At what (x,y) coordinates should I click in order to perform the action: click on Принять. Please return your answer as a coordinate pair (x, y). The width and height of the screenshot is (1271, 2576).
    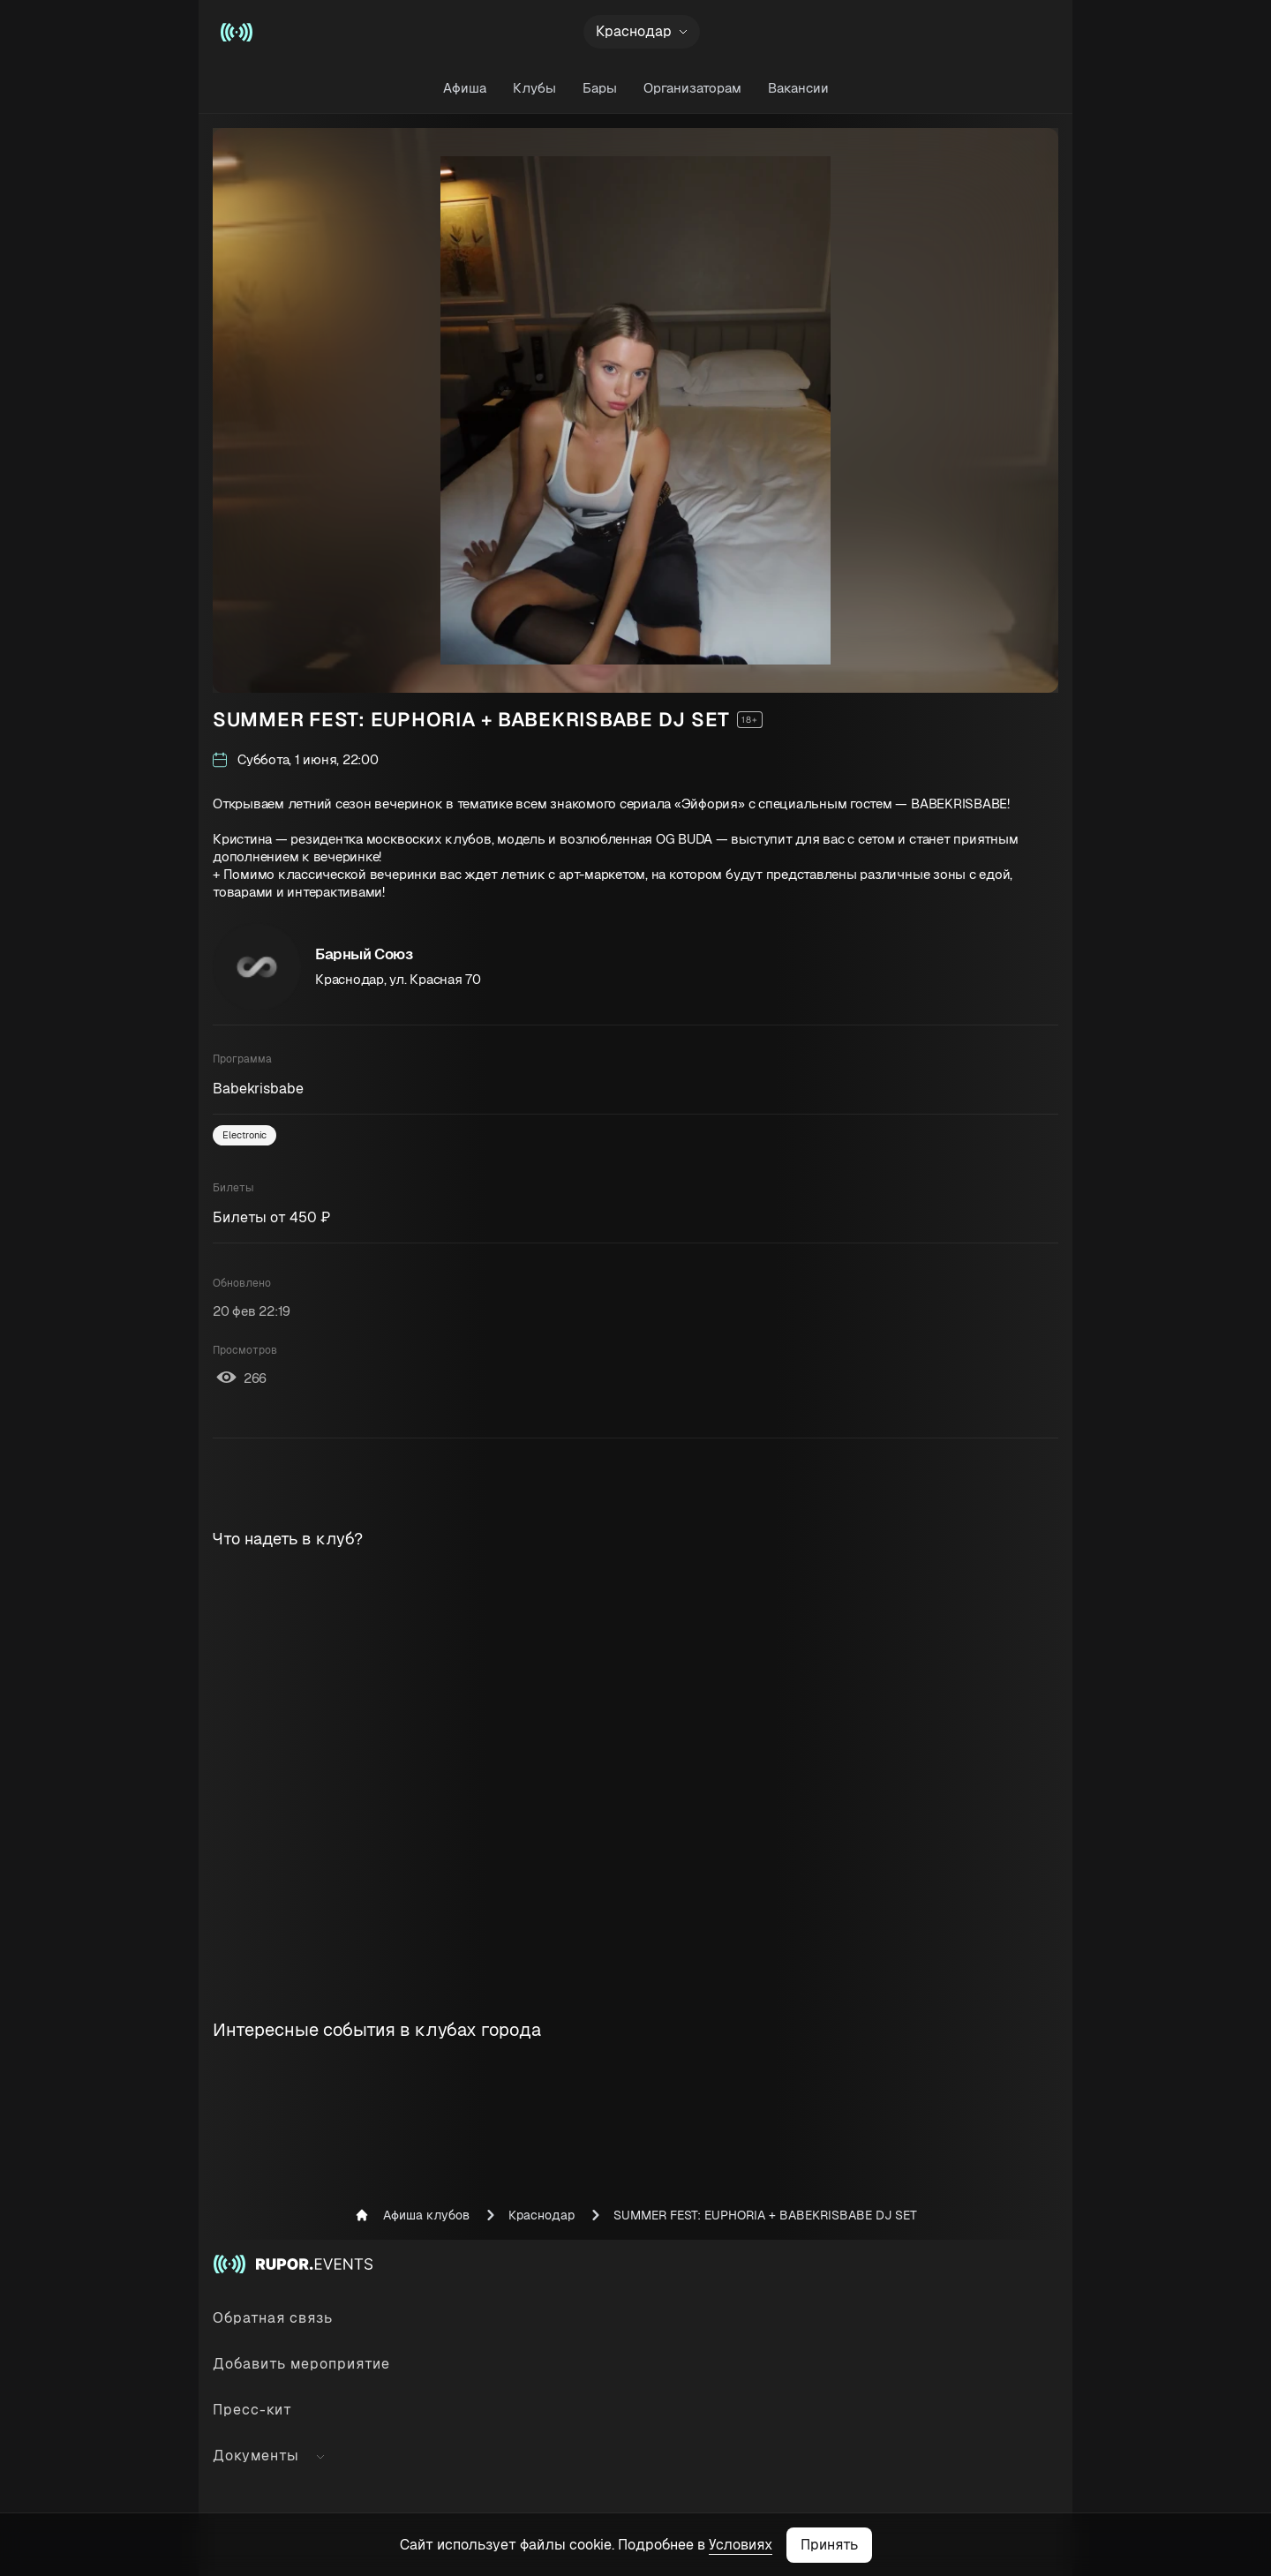
    Looking at the image, I should click on (829, 2544).